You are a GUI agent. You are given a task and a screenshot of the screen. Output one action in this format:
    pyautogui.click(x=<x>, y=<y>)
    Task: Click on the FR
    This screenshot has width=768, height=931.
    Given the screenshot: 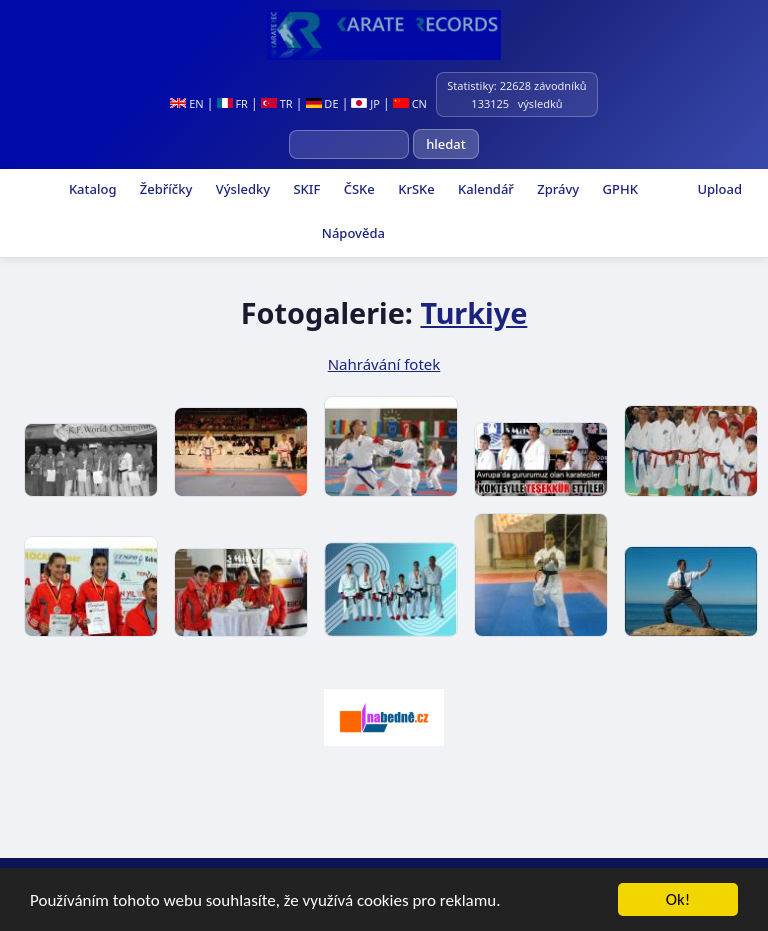 What is the action you would take?
    pyautogui.click(x=232, y=103)
    